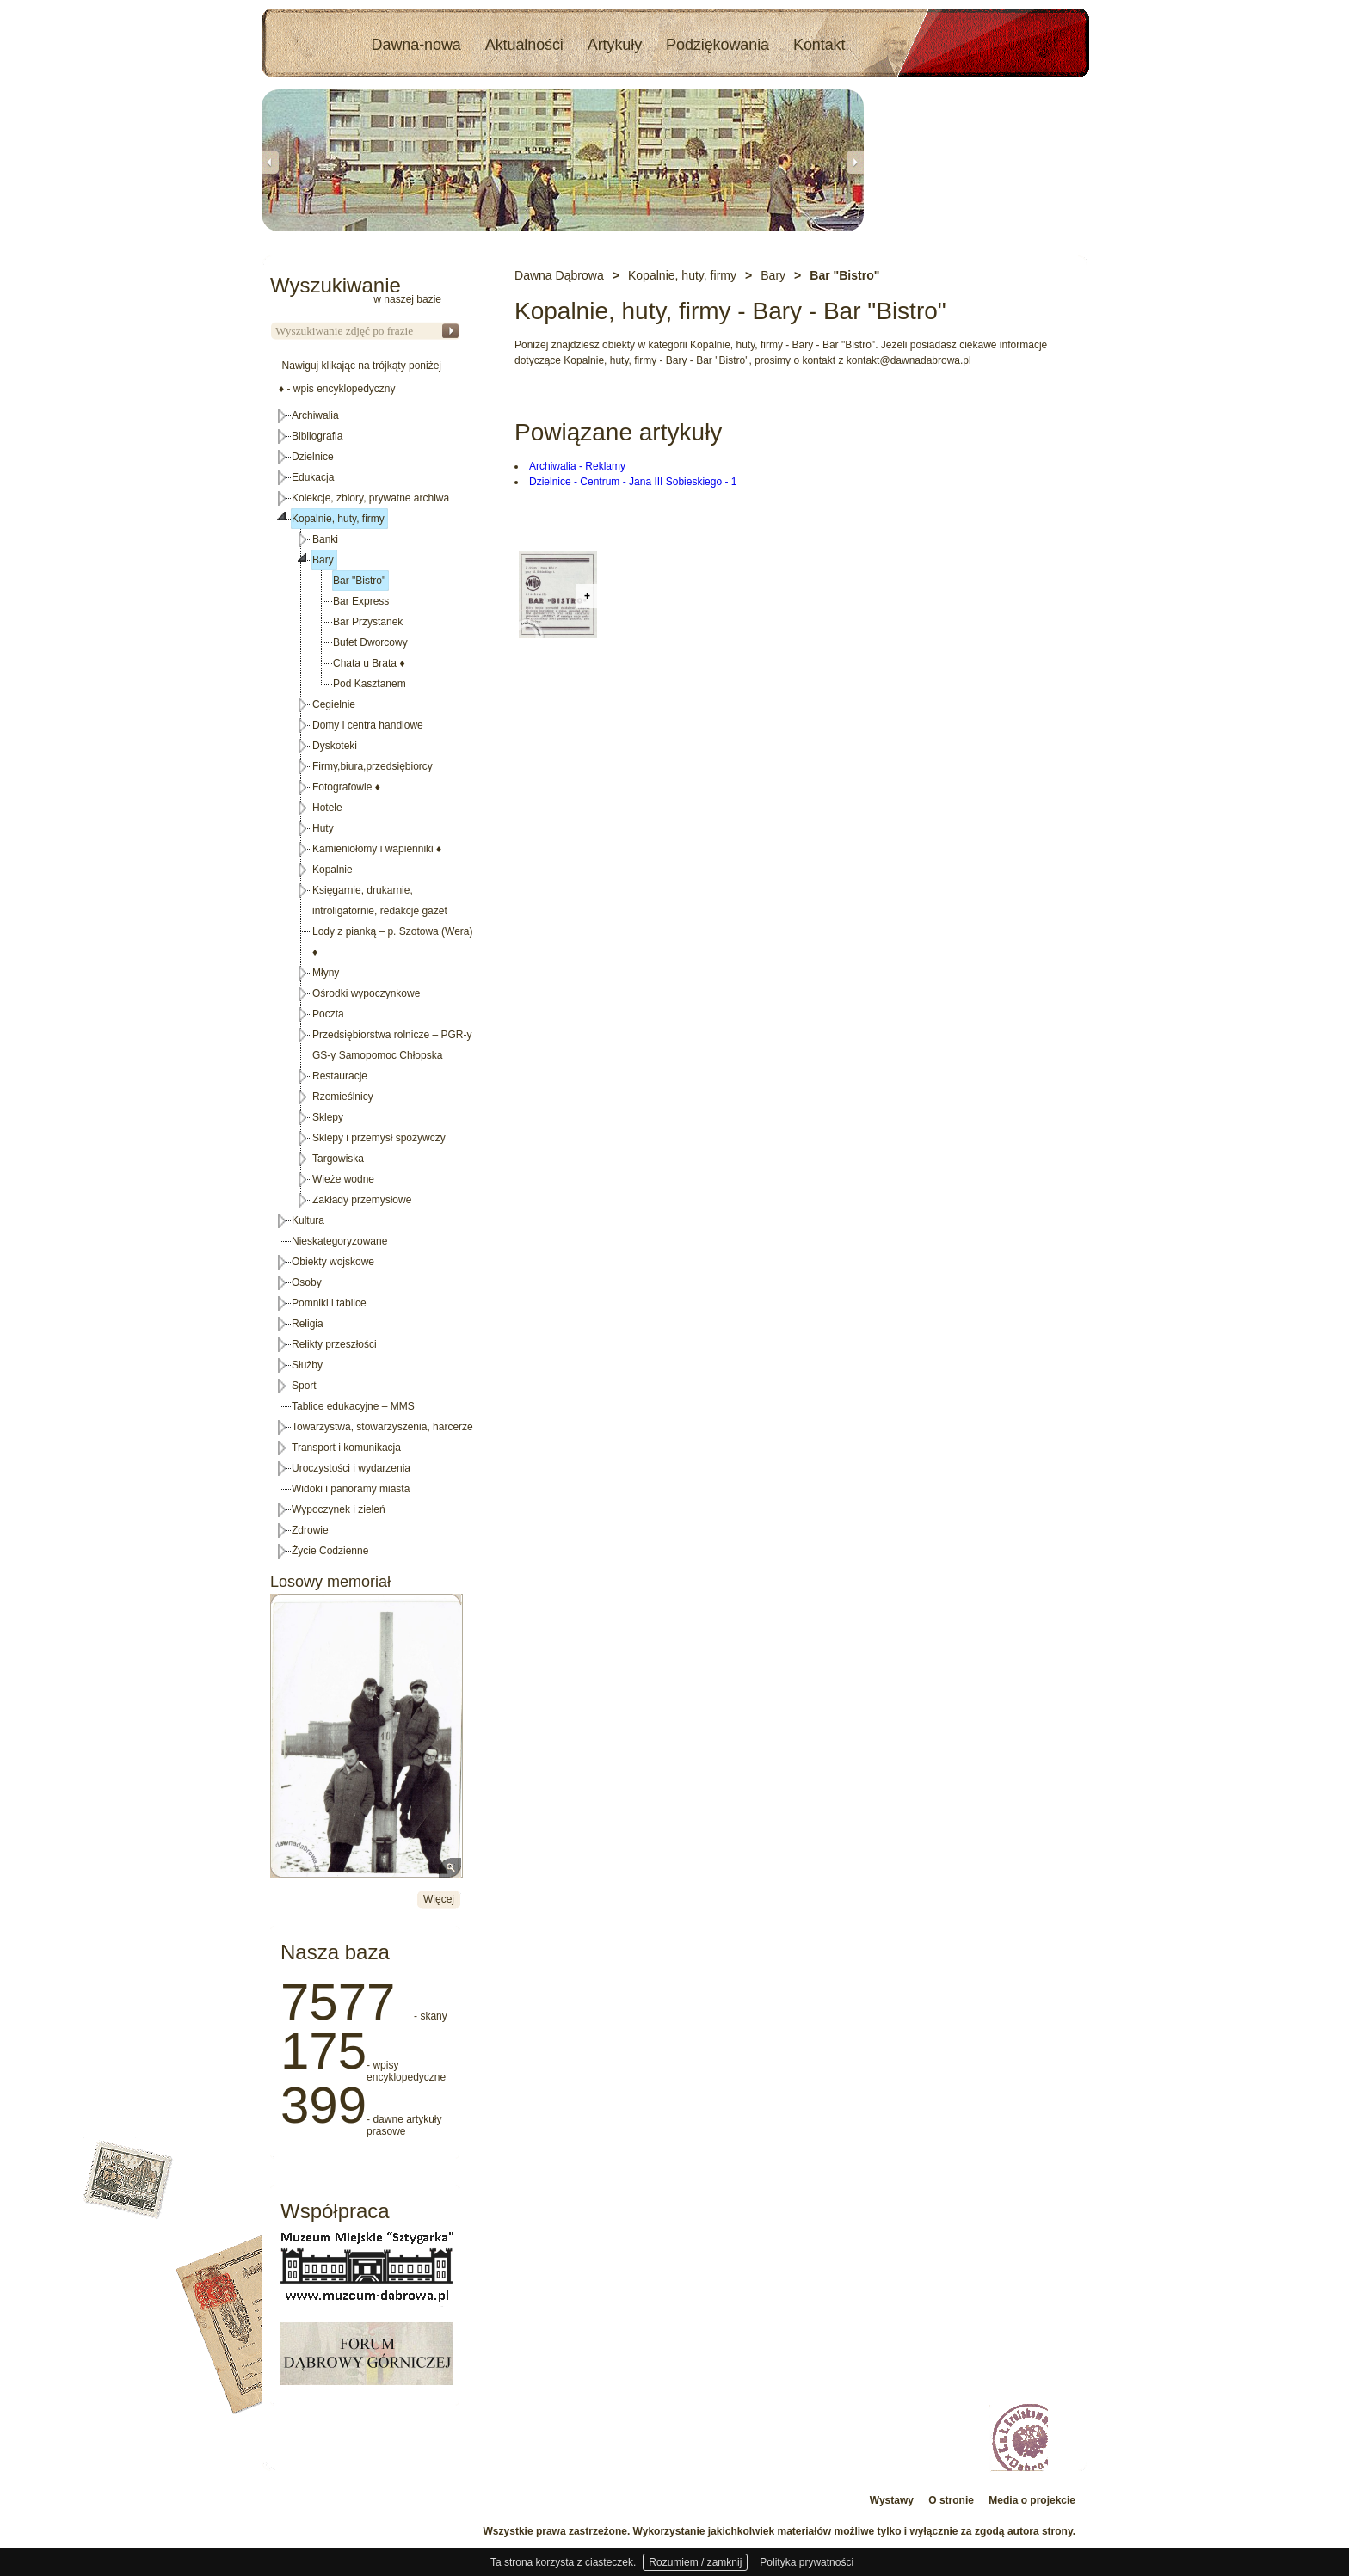 The height and width of the screenshot is (2576, 1349). Describe the element at coordinates (339, 1241) in the screenshot. I see `Nieskategoryzowane` at that location.